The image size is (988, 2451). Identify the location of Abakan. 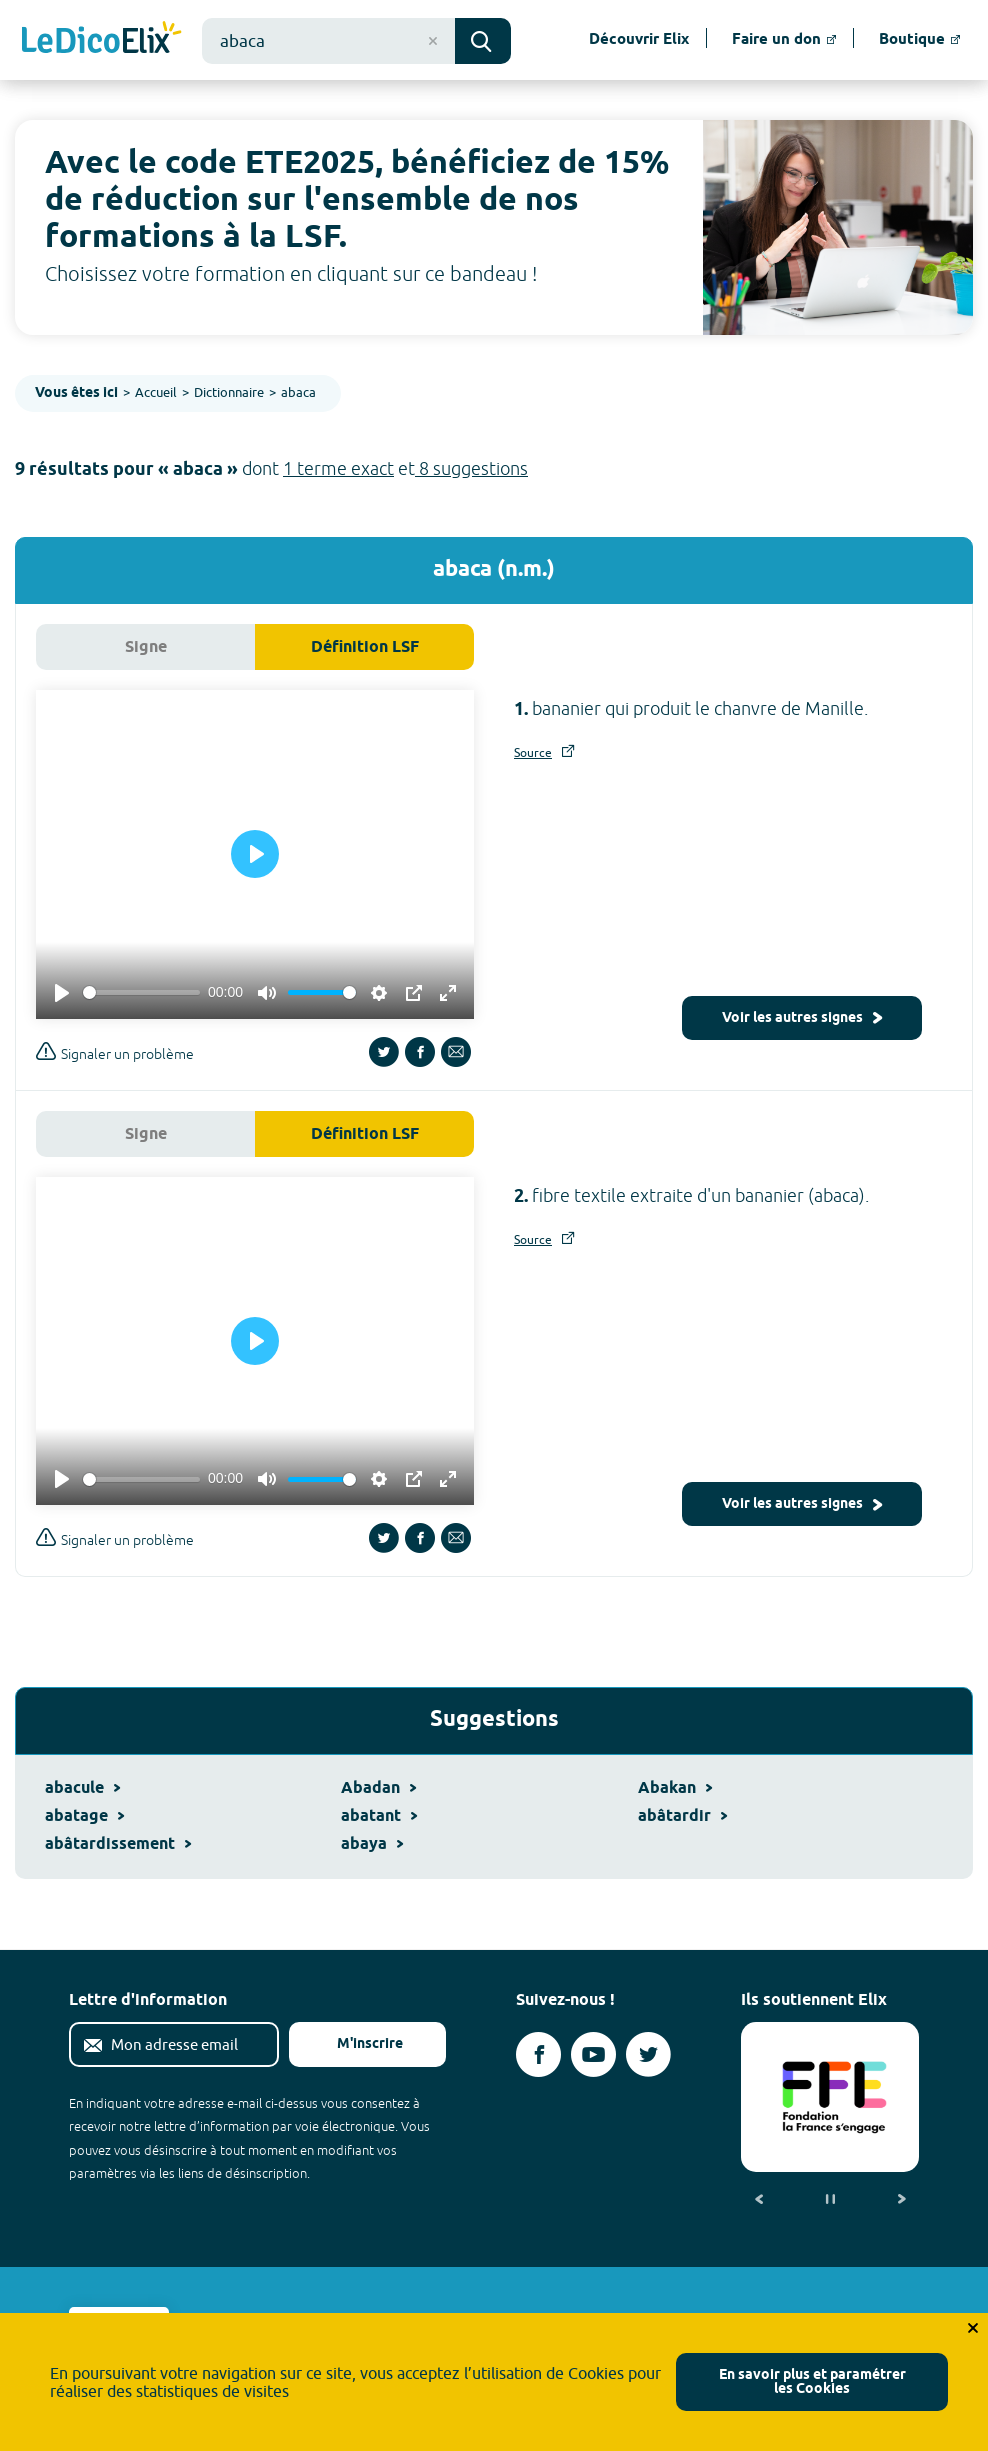
(675, 1788).